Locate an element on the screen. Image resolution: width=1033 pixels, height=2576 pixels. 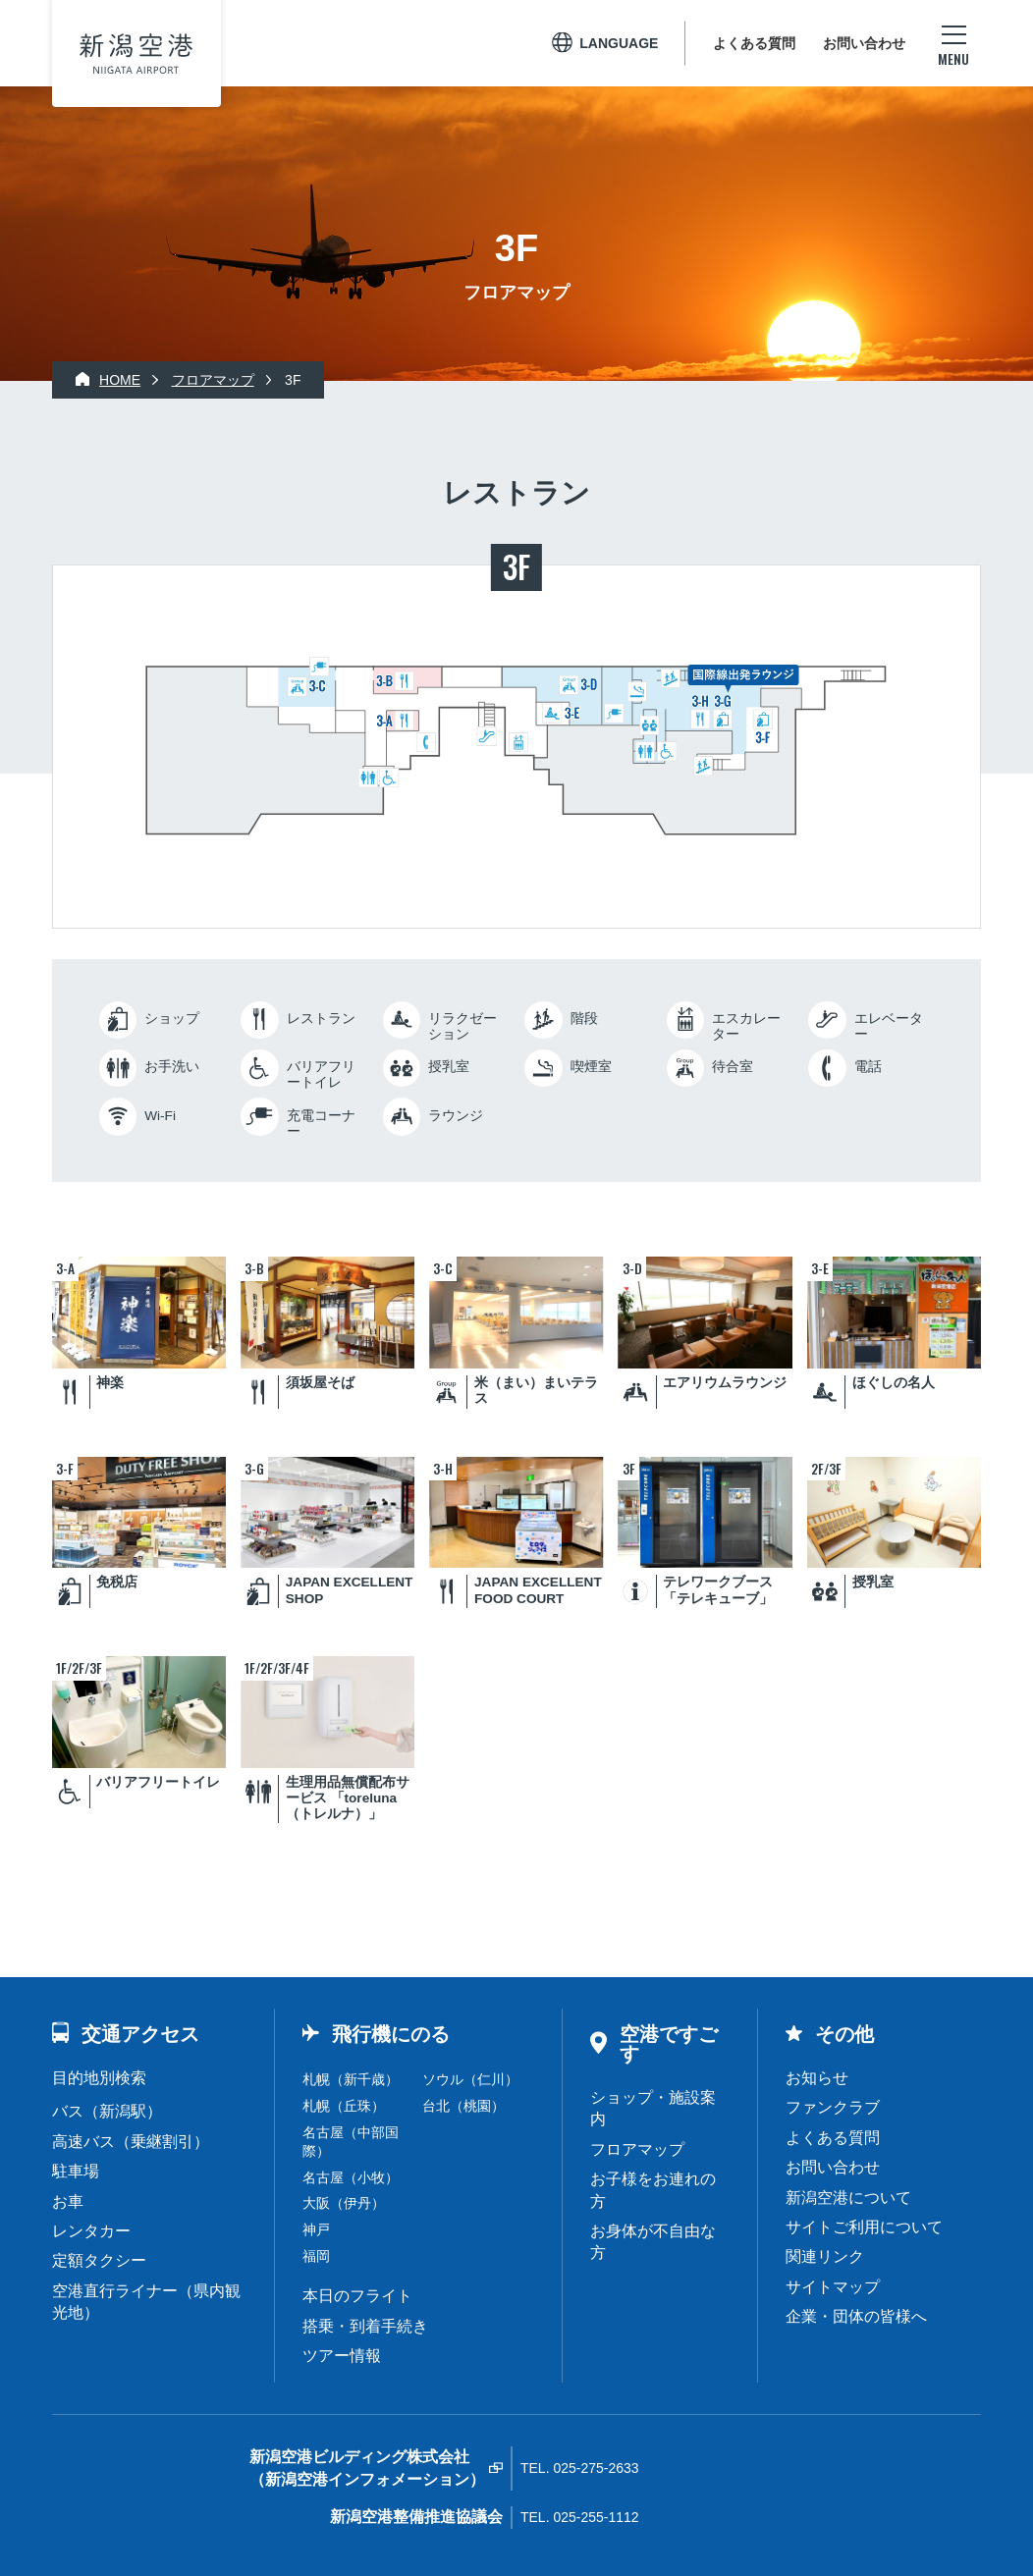
お問い合わせ is located at coordinates (864, 43).